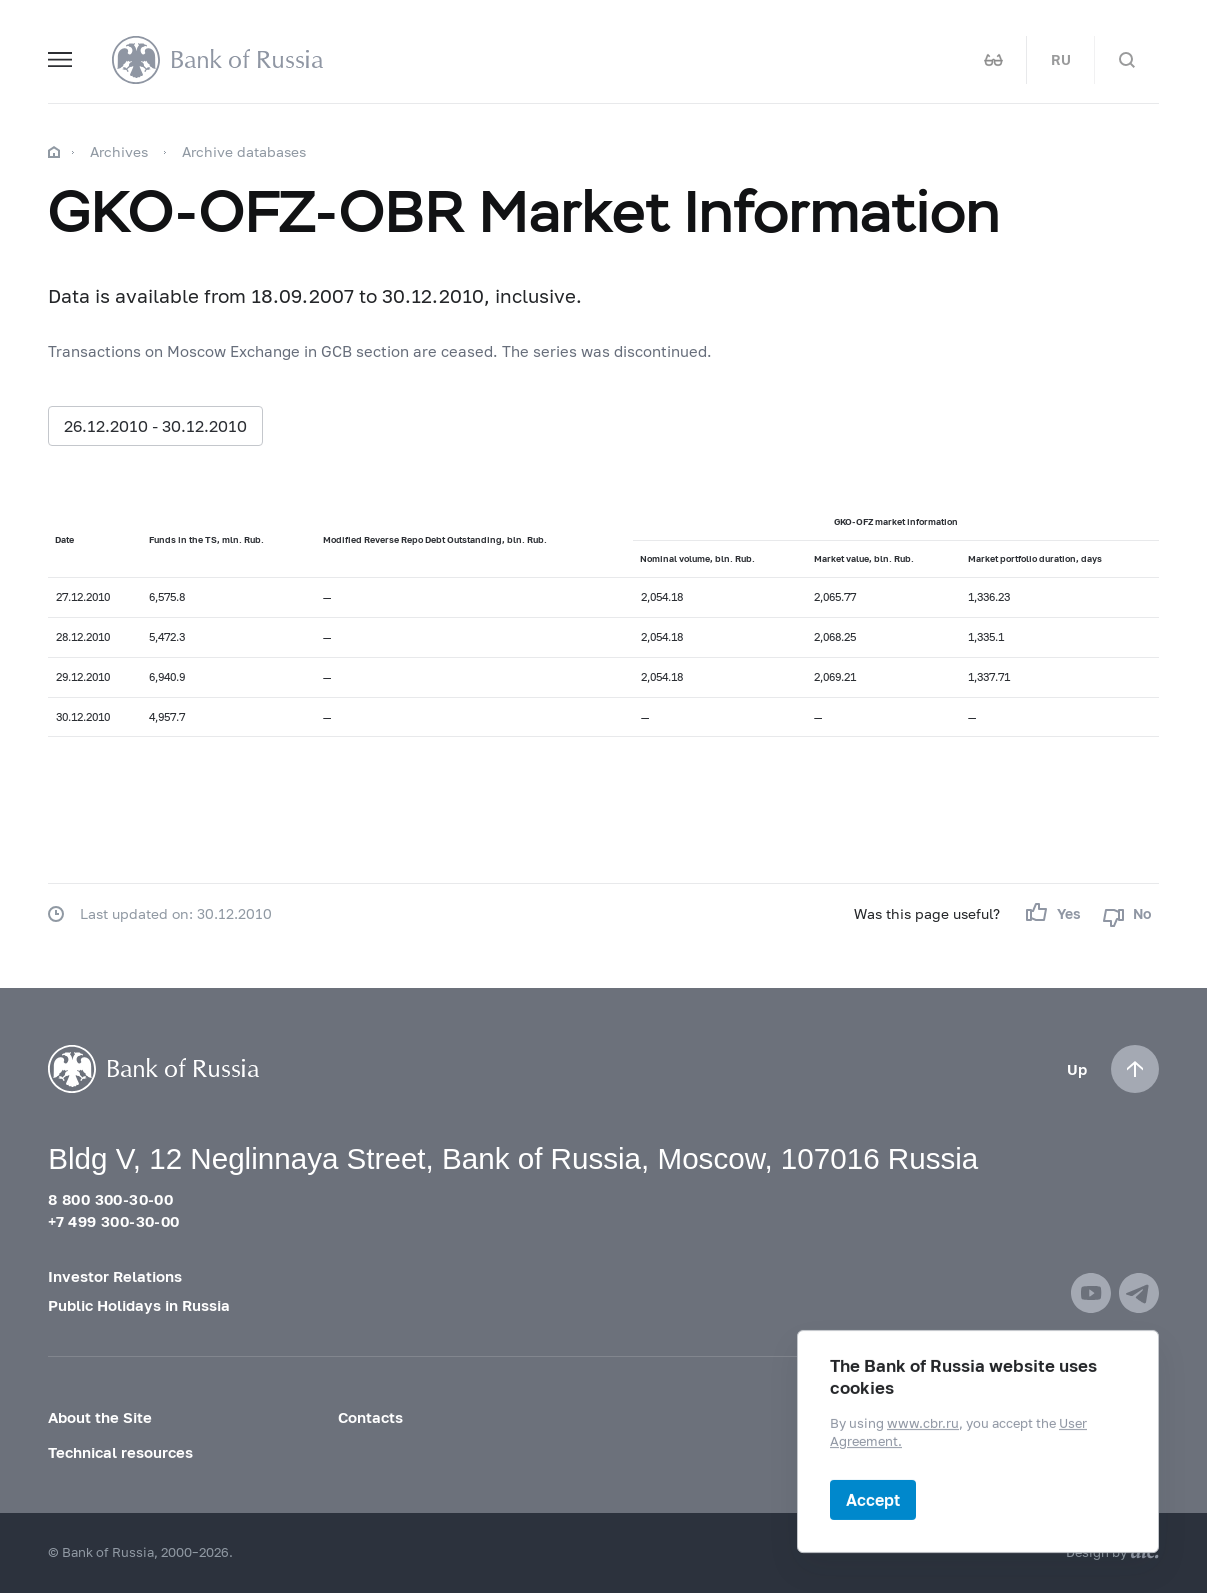 This screenshot has height=1593, width=1207. What do you see at coordinates (113, 1221) in the screenshot?
I see `+7 499 300-30-00` at bounding box center [113, 1221].